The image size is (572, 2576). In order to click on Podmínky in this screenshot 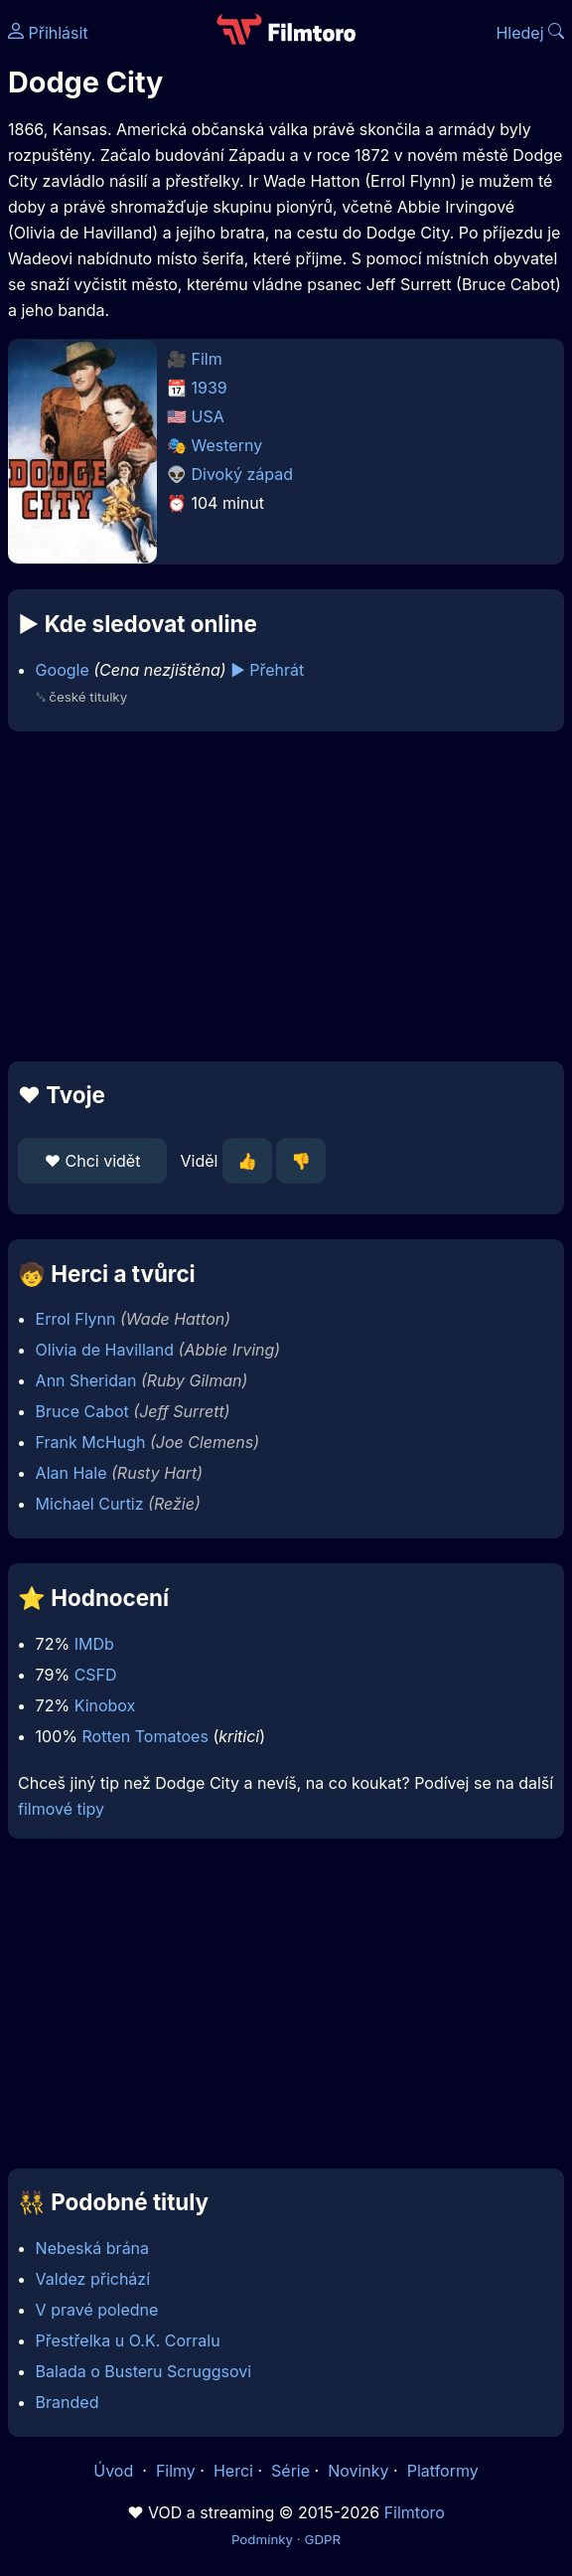, I will do `click(262, 2539)`.